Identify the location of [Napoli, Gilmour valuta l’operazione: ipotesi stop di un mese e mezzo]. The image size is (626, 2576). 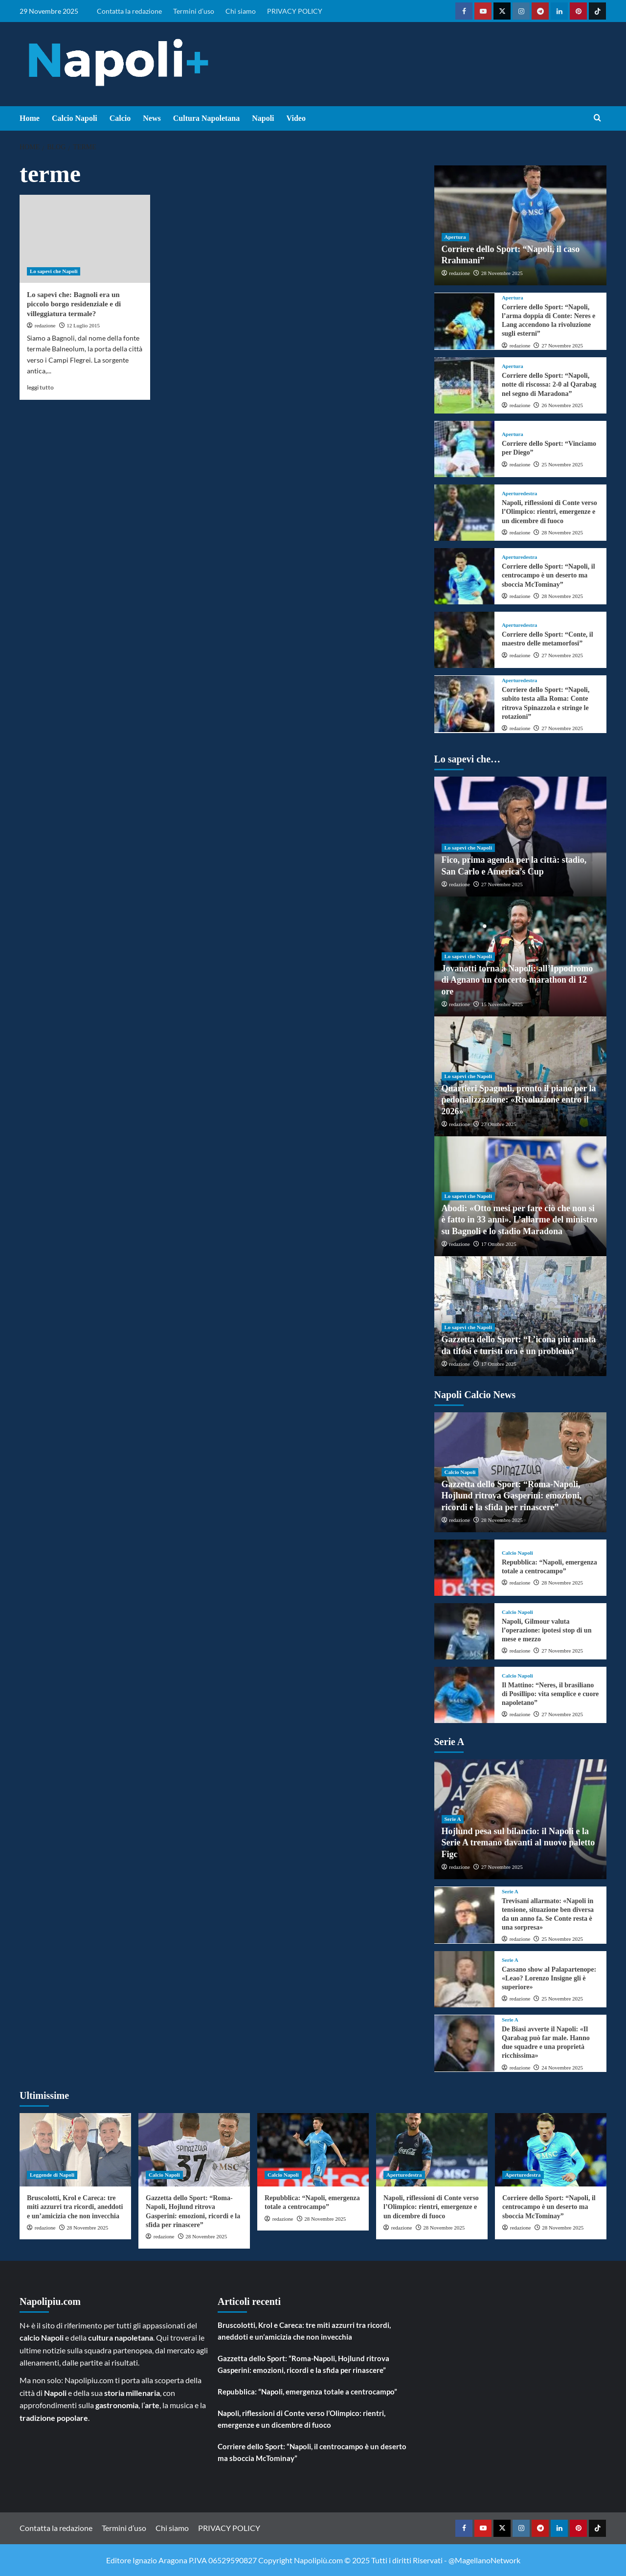
(464, 1631).